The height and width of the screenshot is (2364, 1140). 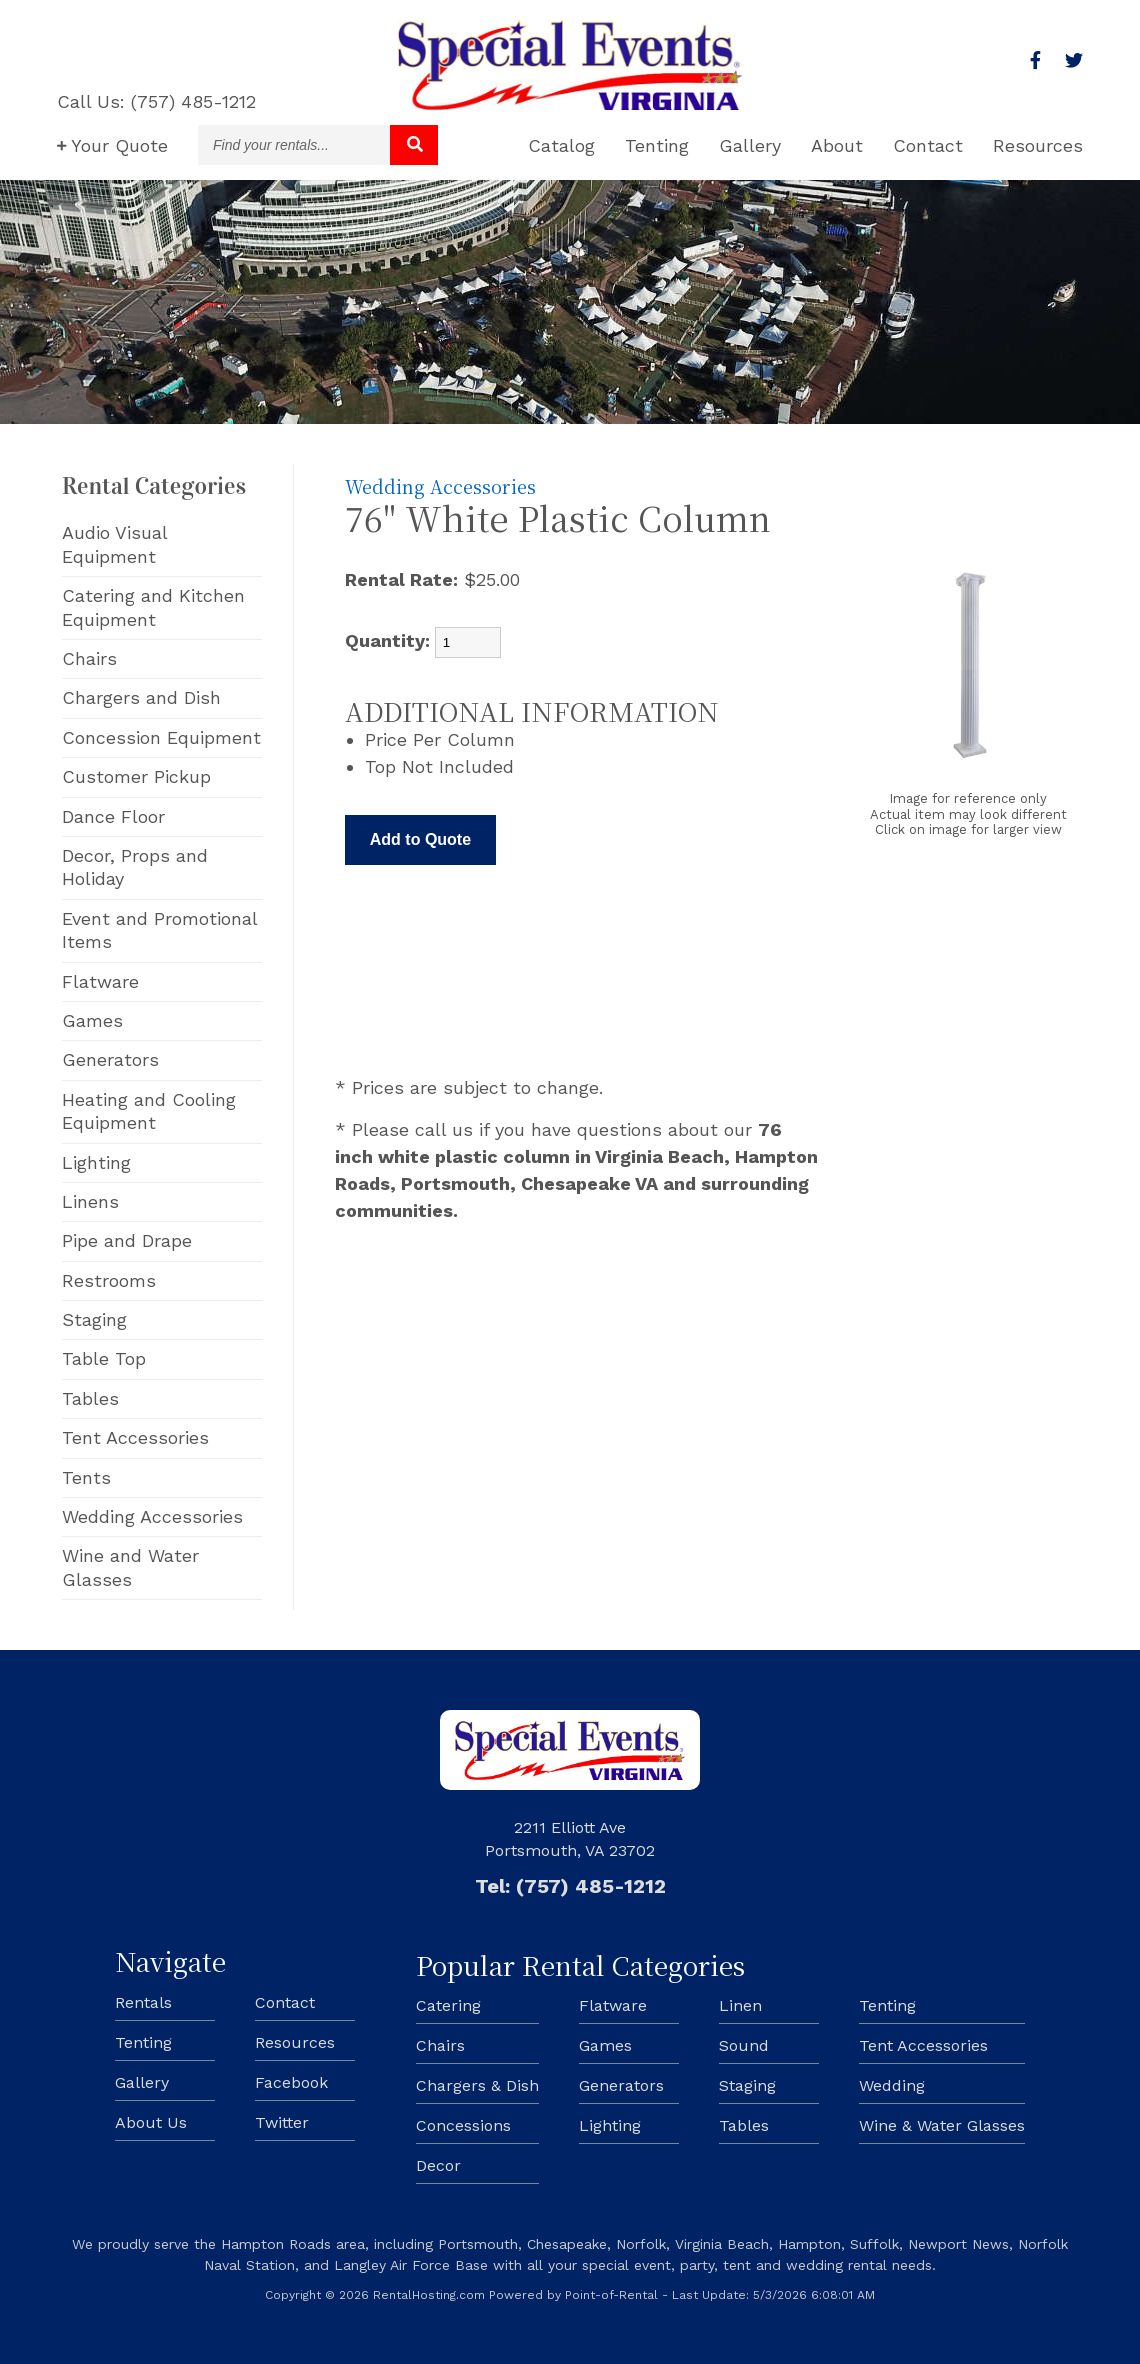 What do you see at coordinates (110, 1059) in the screenshot?
I see `Generators` at bounding box center [110, 1059].